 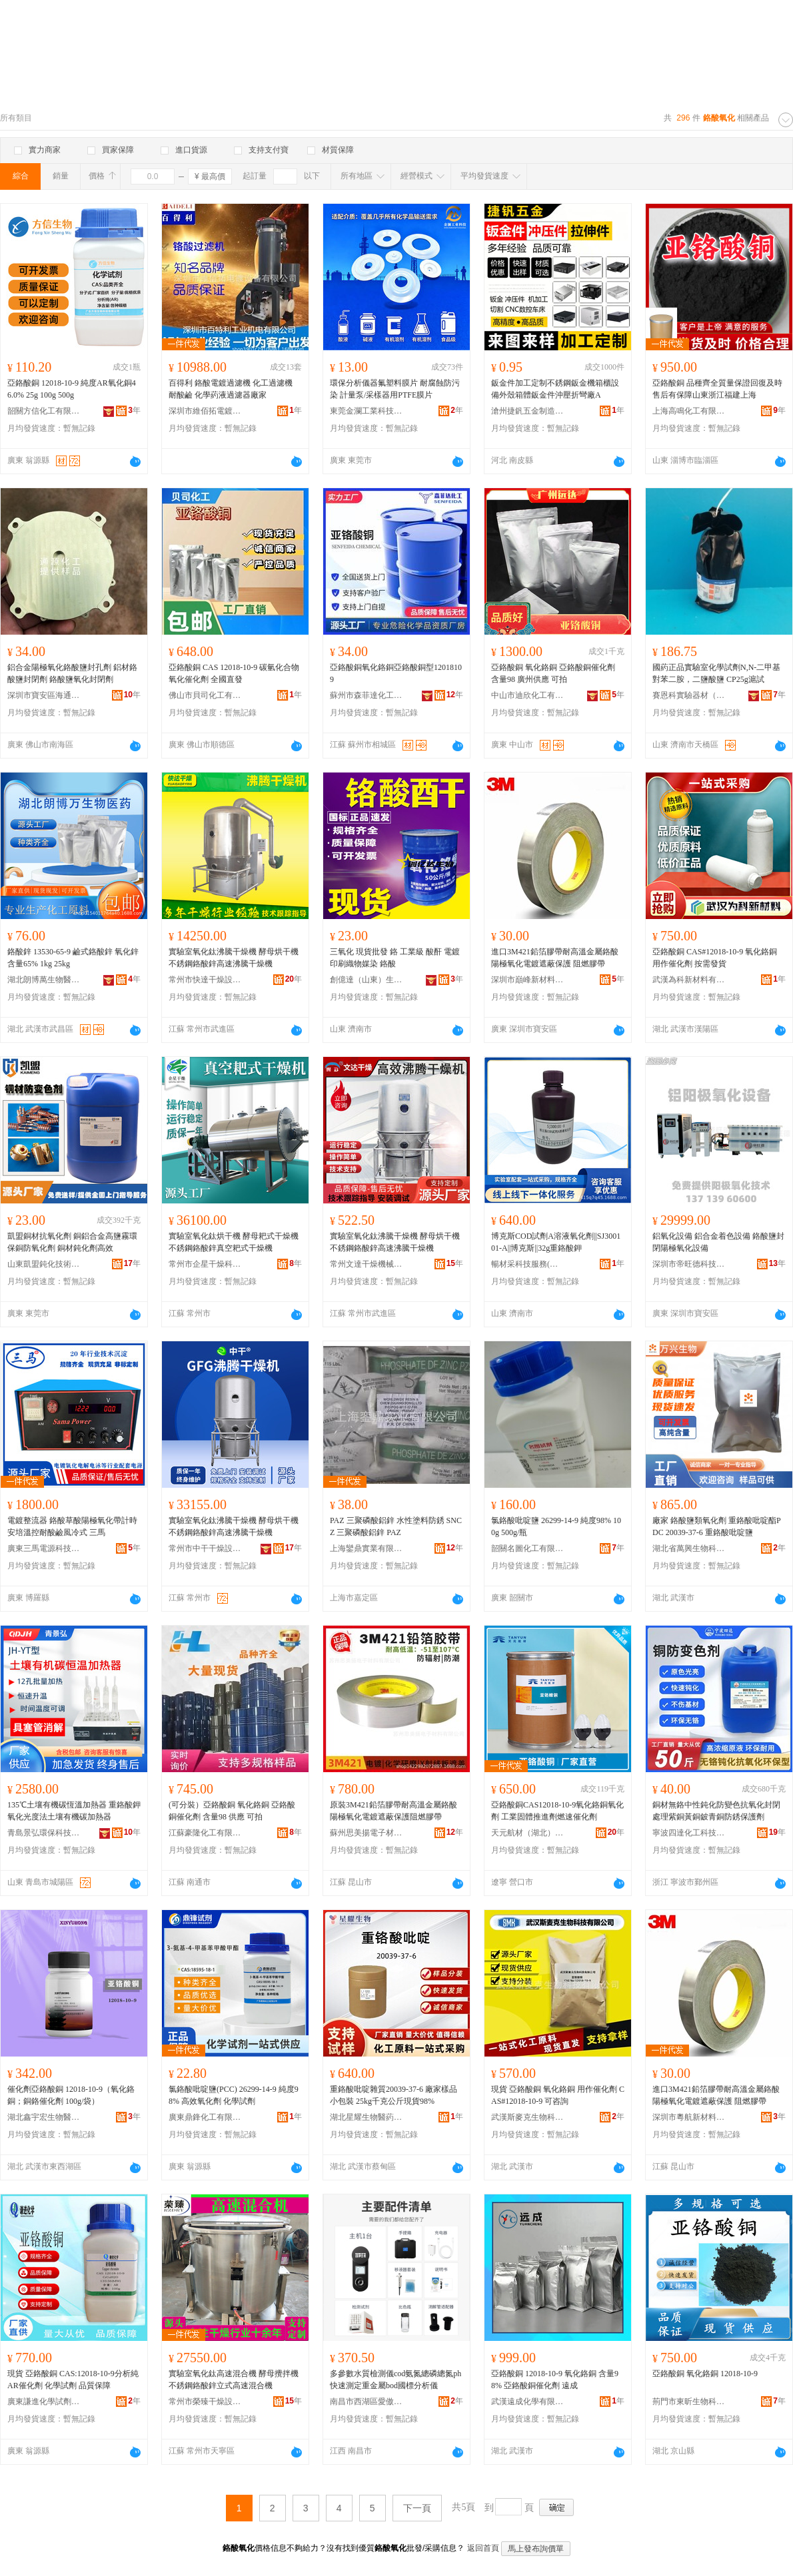 What do you see at coordinates (395, 389) in the screenshot?
I see `環保分析儀器氟塑料膜片 耐腐蝕防污染 計量泵/采樣器用PTFE膜片` at bounding box center [395, 389].